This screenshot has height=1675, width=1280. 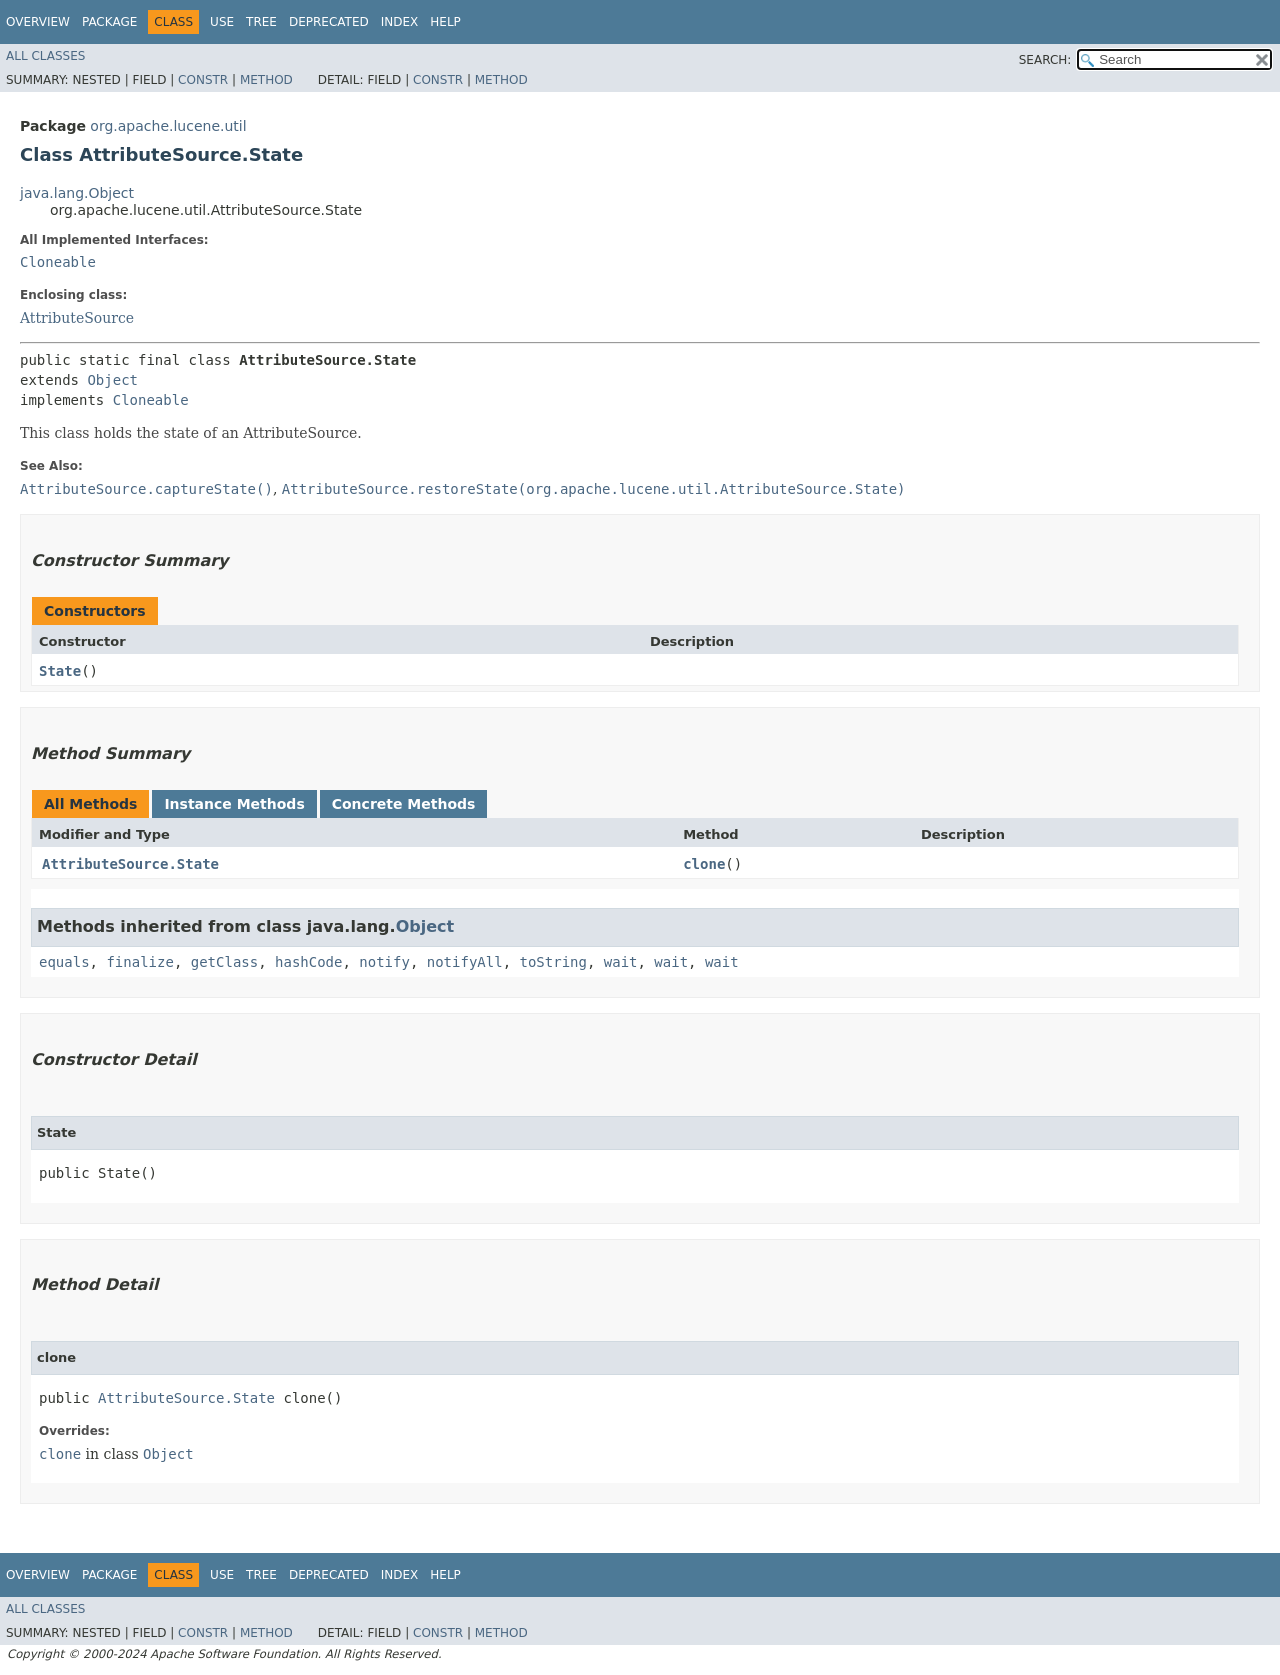 What do you see at coordinates (1045, 60) in the screenshot?
I see `SEARCH:` at bounding box center [1045, 60].